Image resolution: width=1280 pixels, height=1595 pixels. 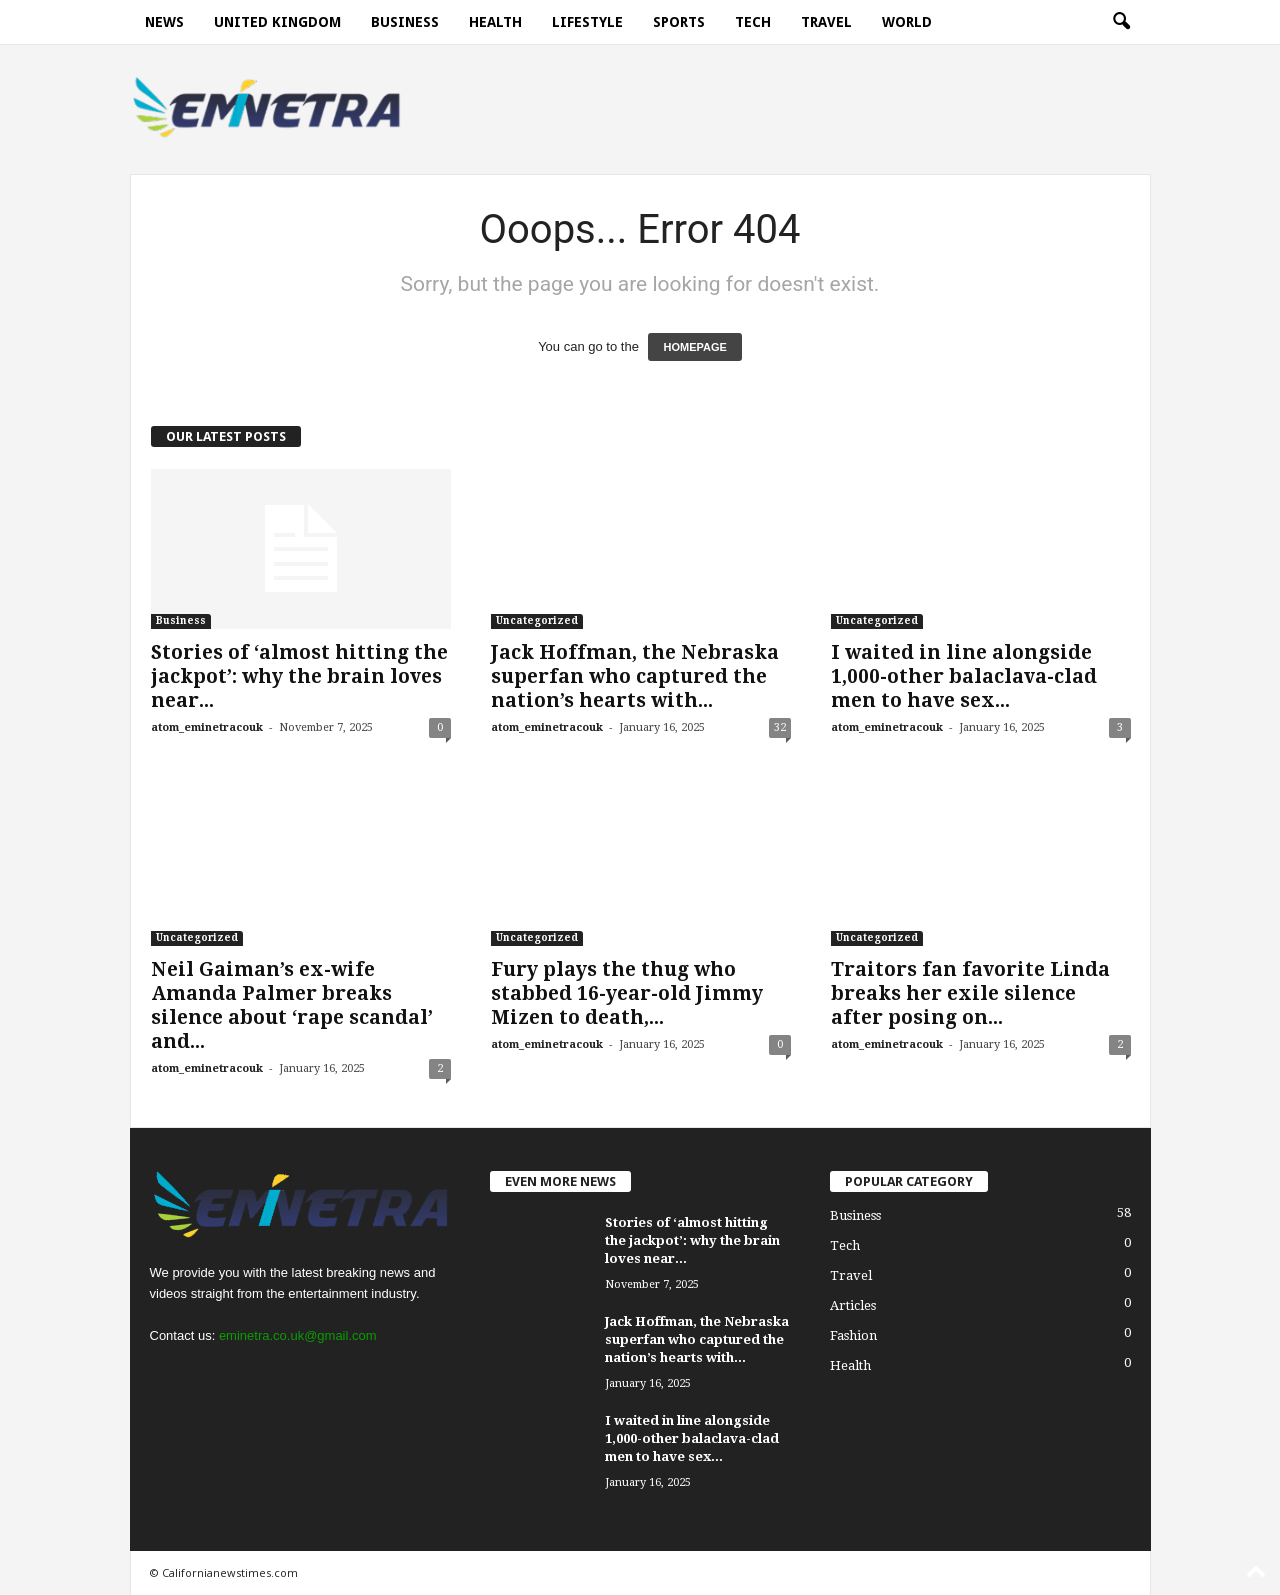 What do you see at coordinates (627, 993) in the screenshot?
I see `Fury plays the thug who stabbed 16-year-old Jimmy Mizen to death,...` at bounding box center [627, 993].